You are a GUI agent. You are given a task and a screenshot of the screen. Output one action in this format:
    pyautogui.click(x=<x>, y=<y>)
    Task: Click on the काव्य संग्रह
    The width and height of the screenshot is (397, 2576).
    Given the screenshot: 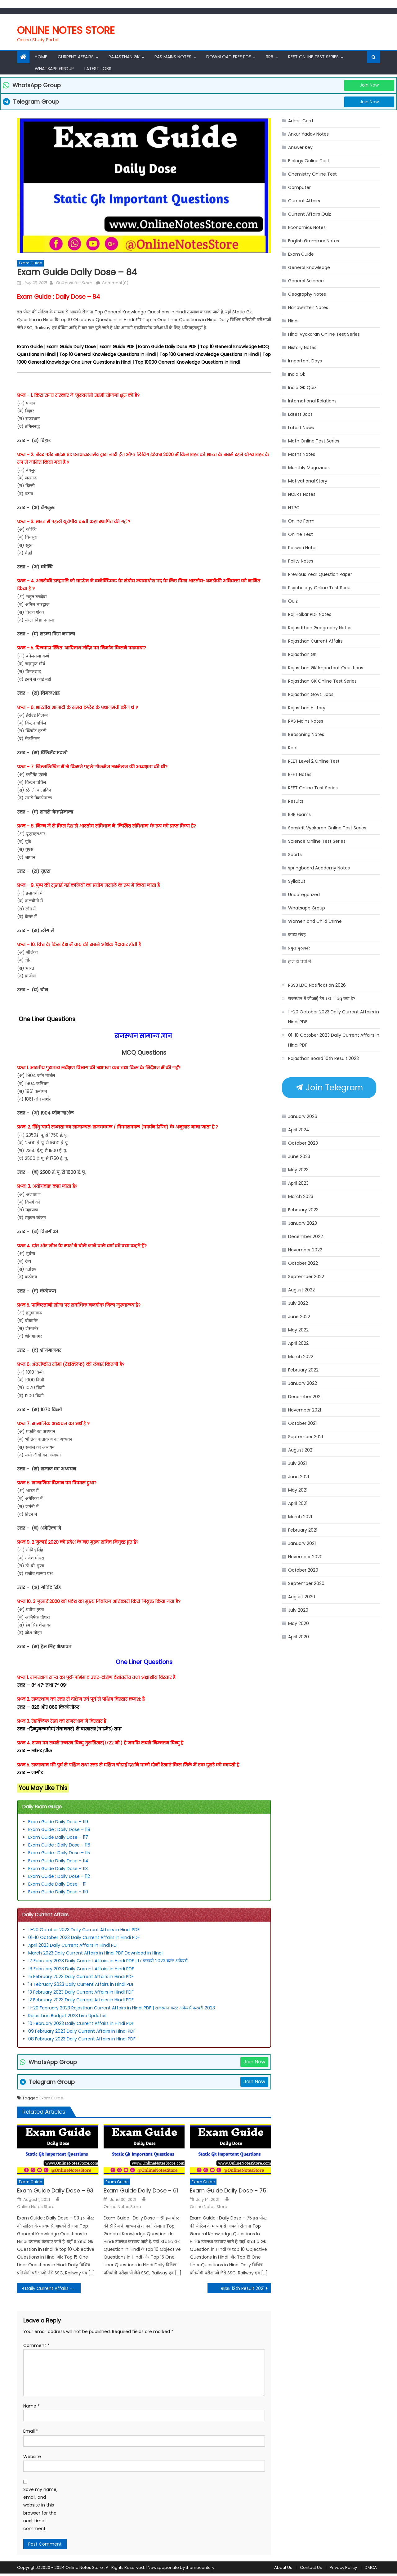 What is the action you would take?
    pyautogui.click(x=297, y=934)
    